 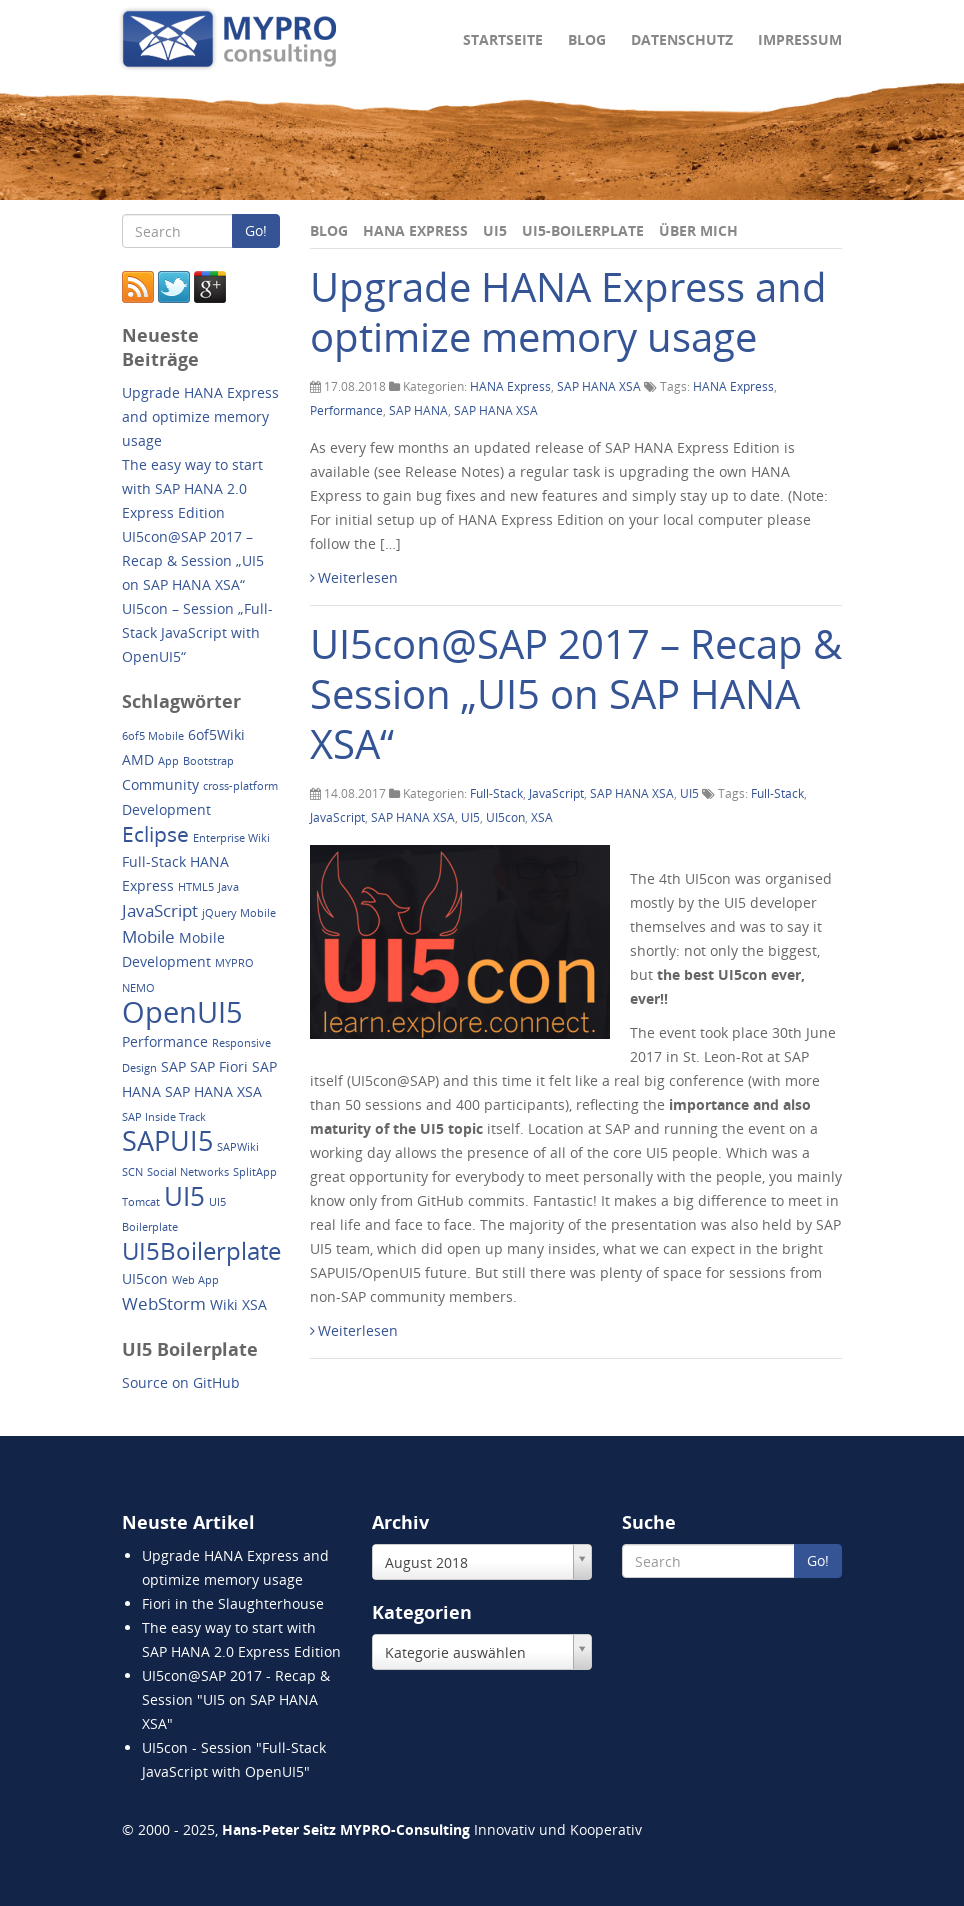 What do you see at coordinates (224, 1304) in the screenshot?
I see `Wiki [Wiki (2 Einträge)]` at bounding box center [224, 1304].